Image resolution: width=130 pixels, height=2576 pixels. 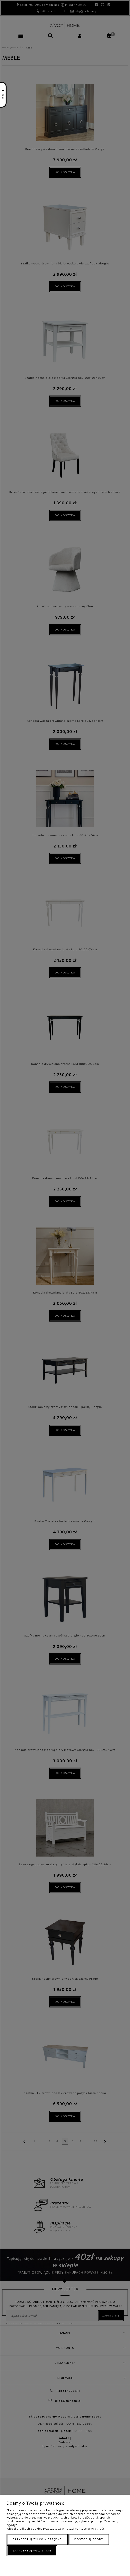 I want to click on Zaakceptuj wszystkie, so click(x=31, y=2550).